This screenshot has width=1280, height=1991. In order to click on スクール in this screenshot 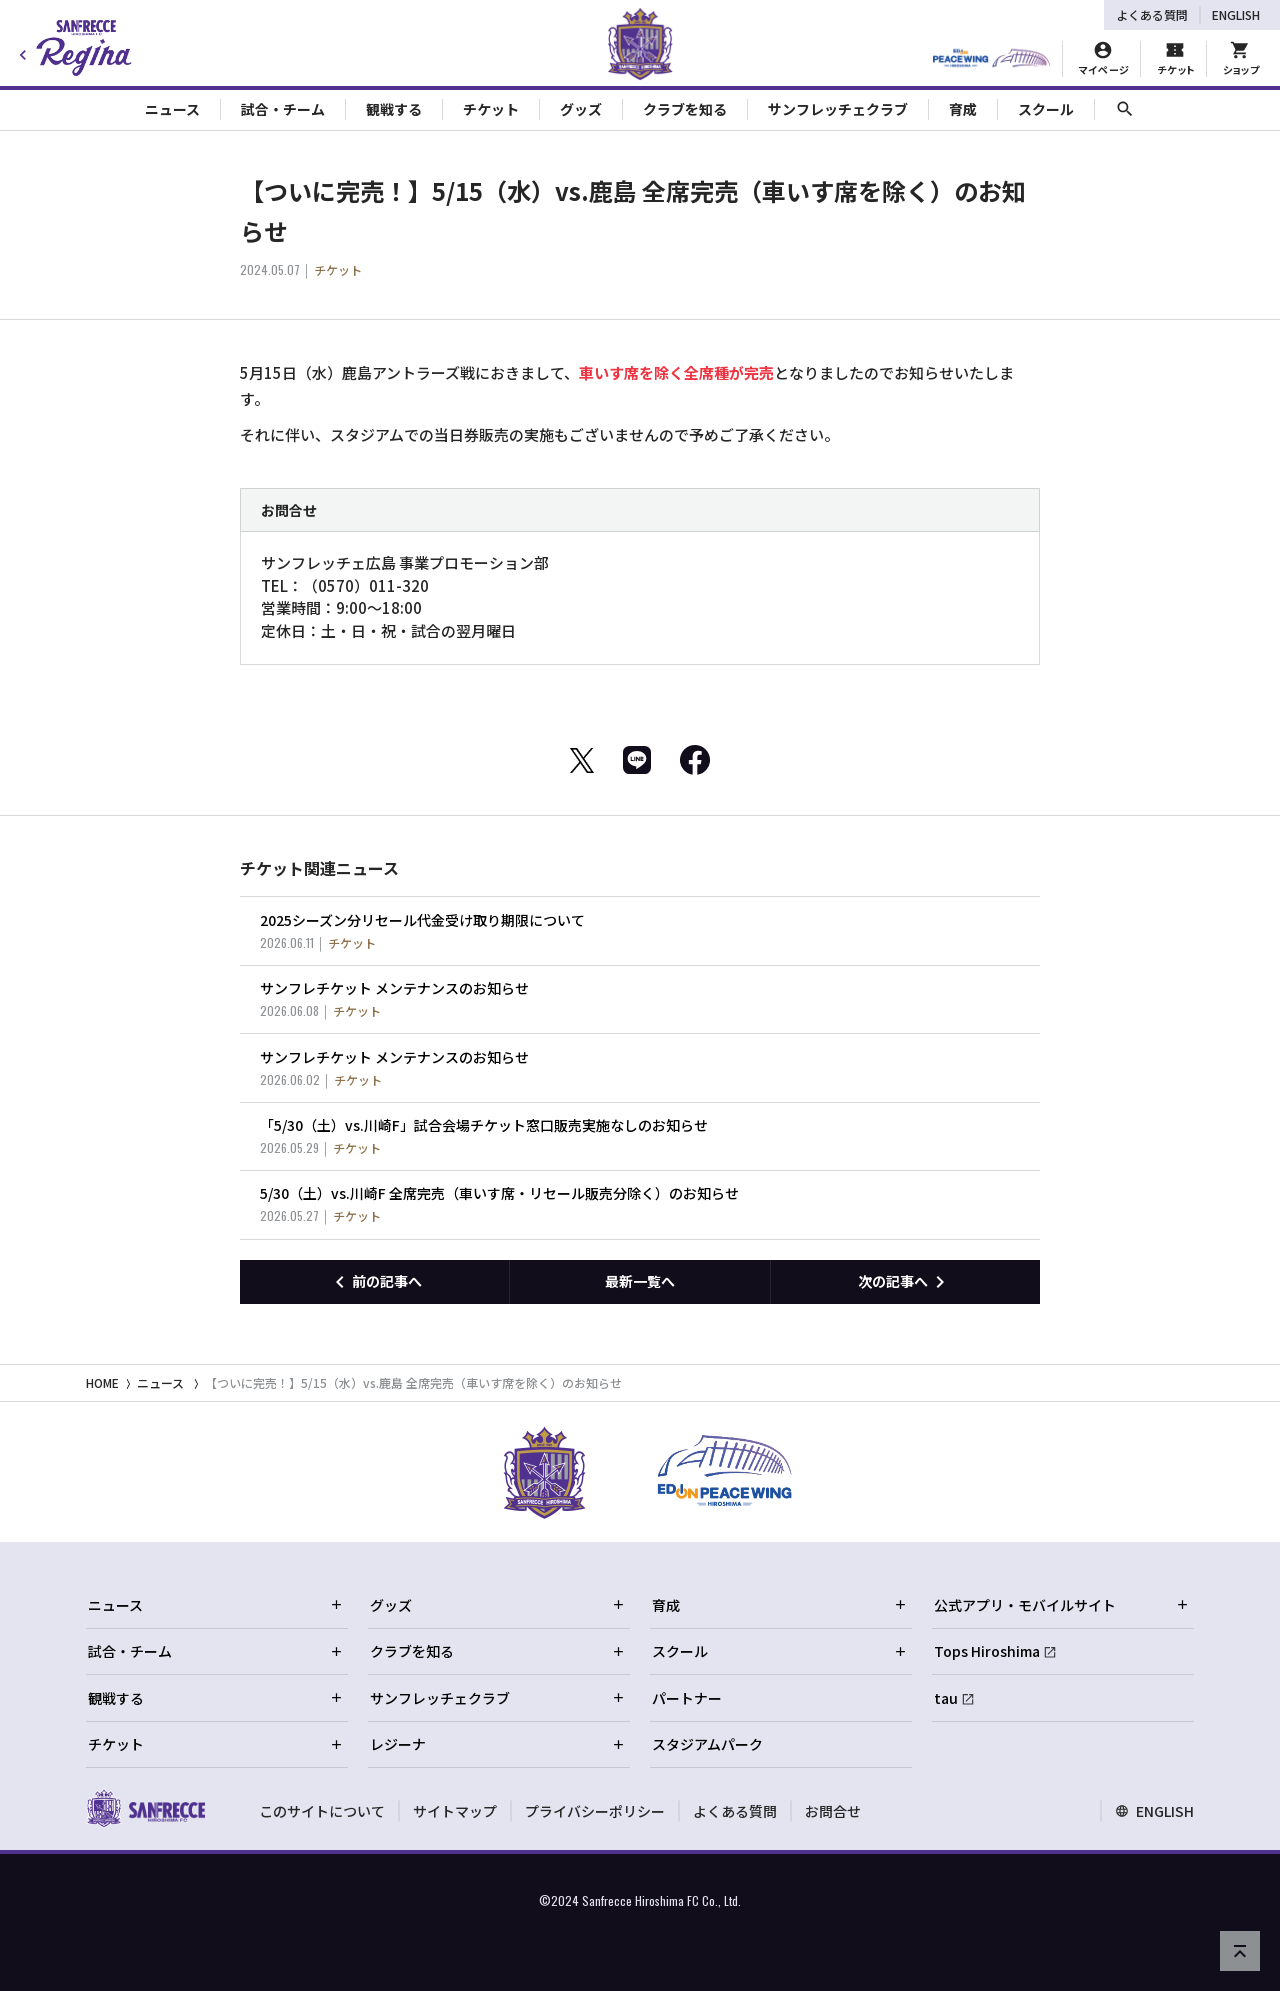, I will do `click(780, 1651)`.